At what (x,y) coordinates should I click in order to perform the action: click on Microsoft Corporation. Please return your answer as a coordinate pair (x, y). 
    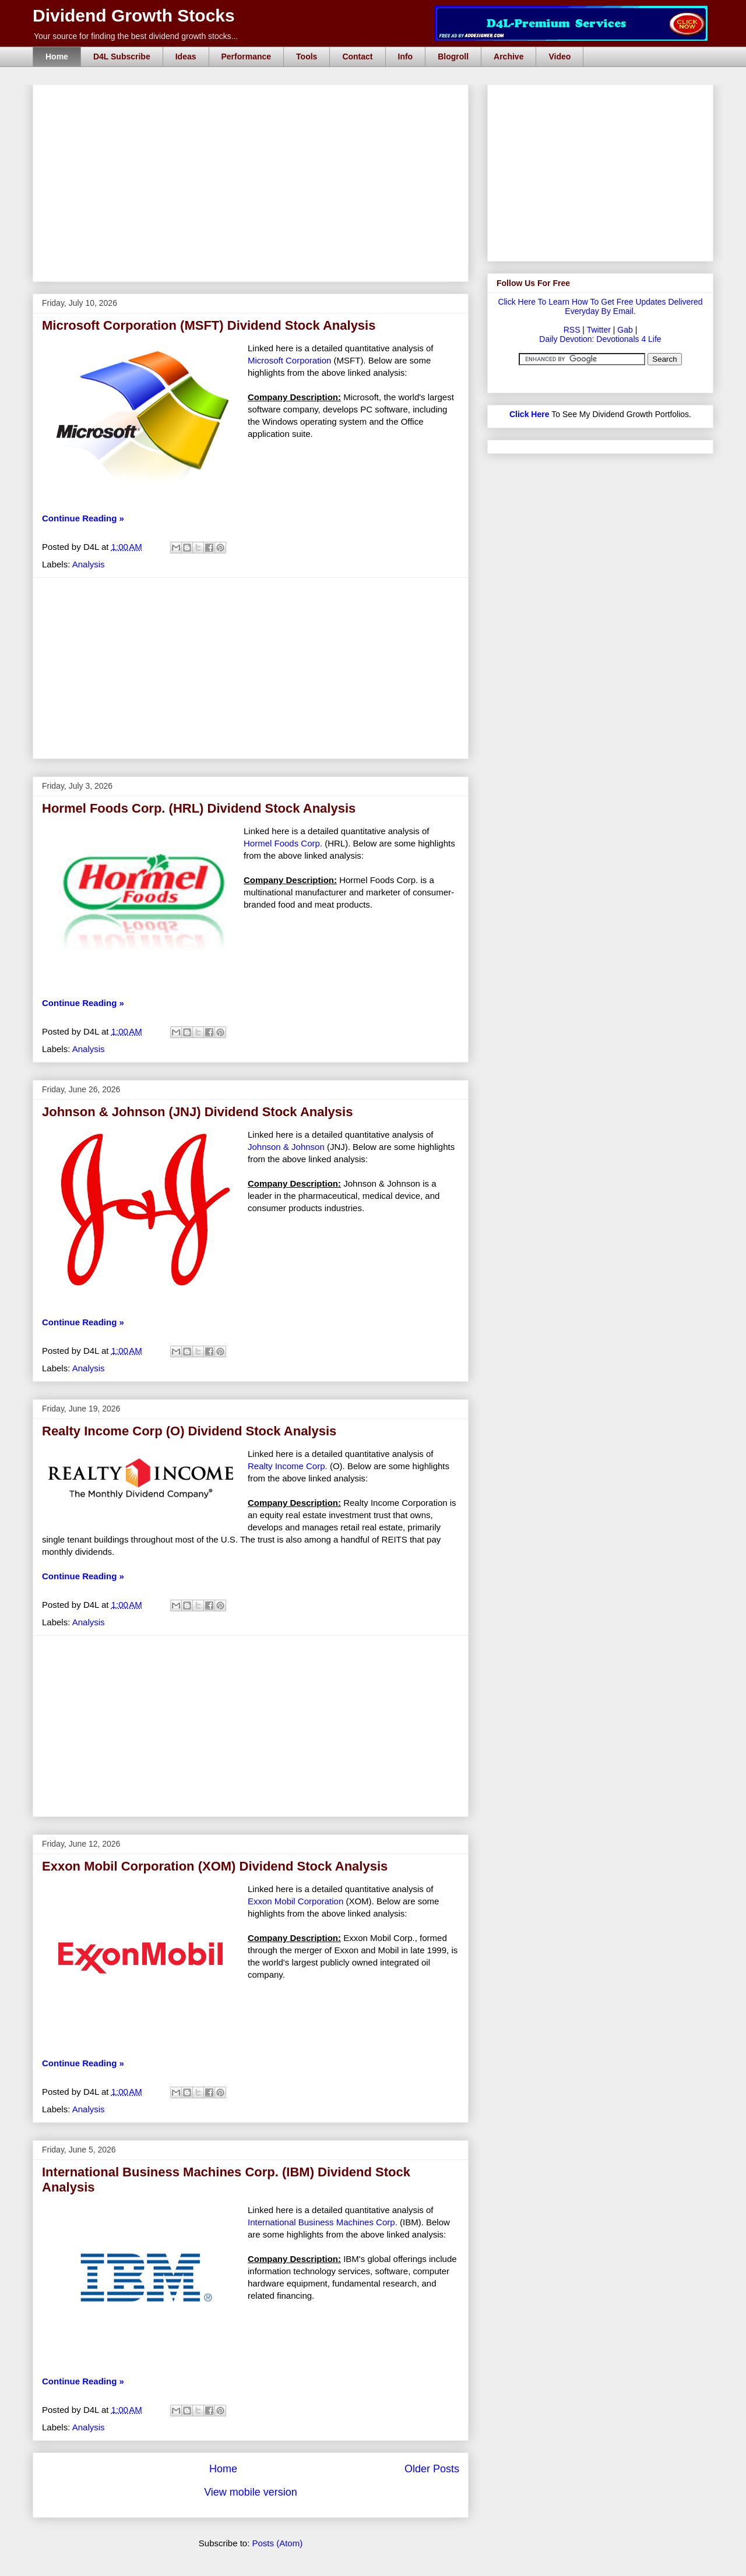
    Looking at the image, I should click on (289, 360).